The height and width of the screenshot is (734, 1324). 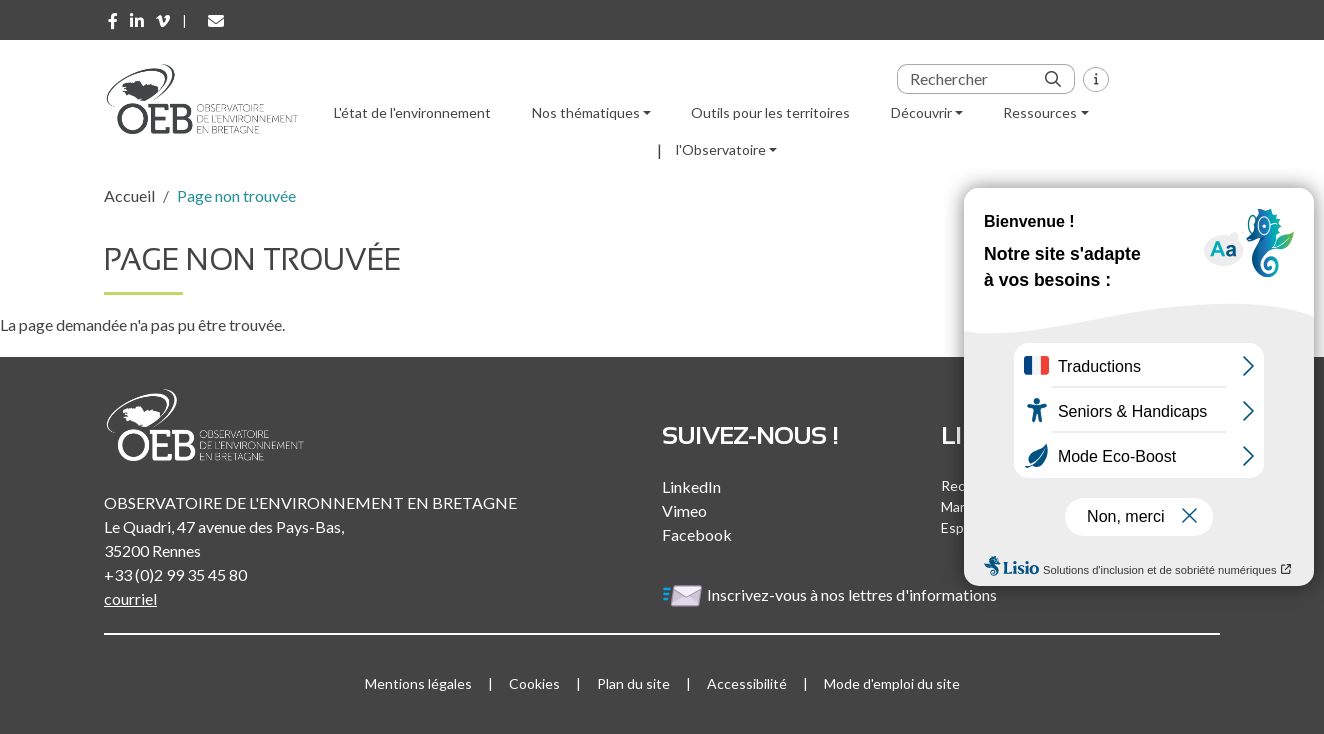 What do you see at coordinates (534, 683) in the screenshot?
I see `Cookies` at bounding box center [534, 683].